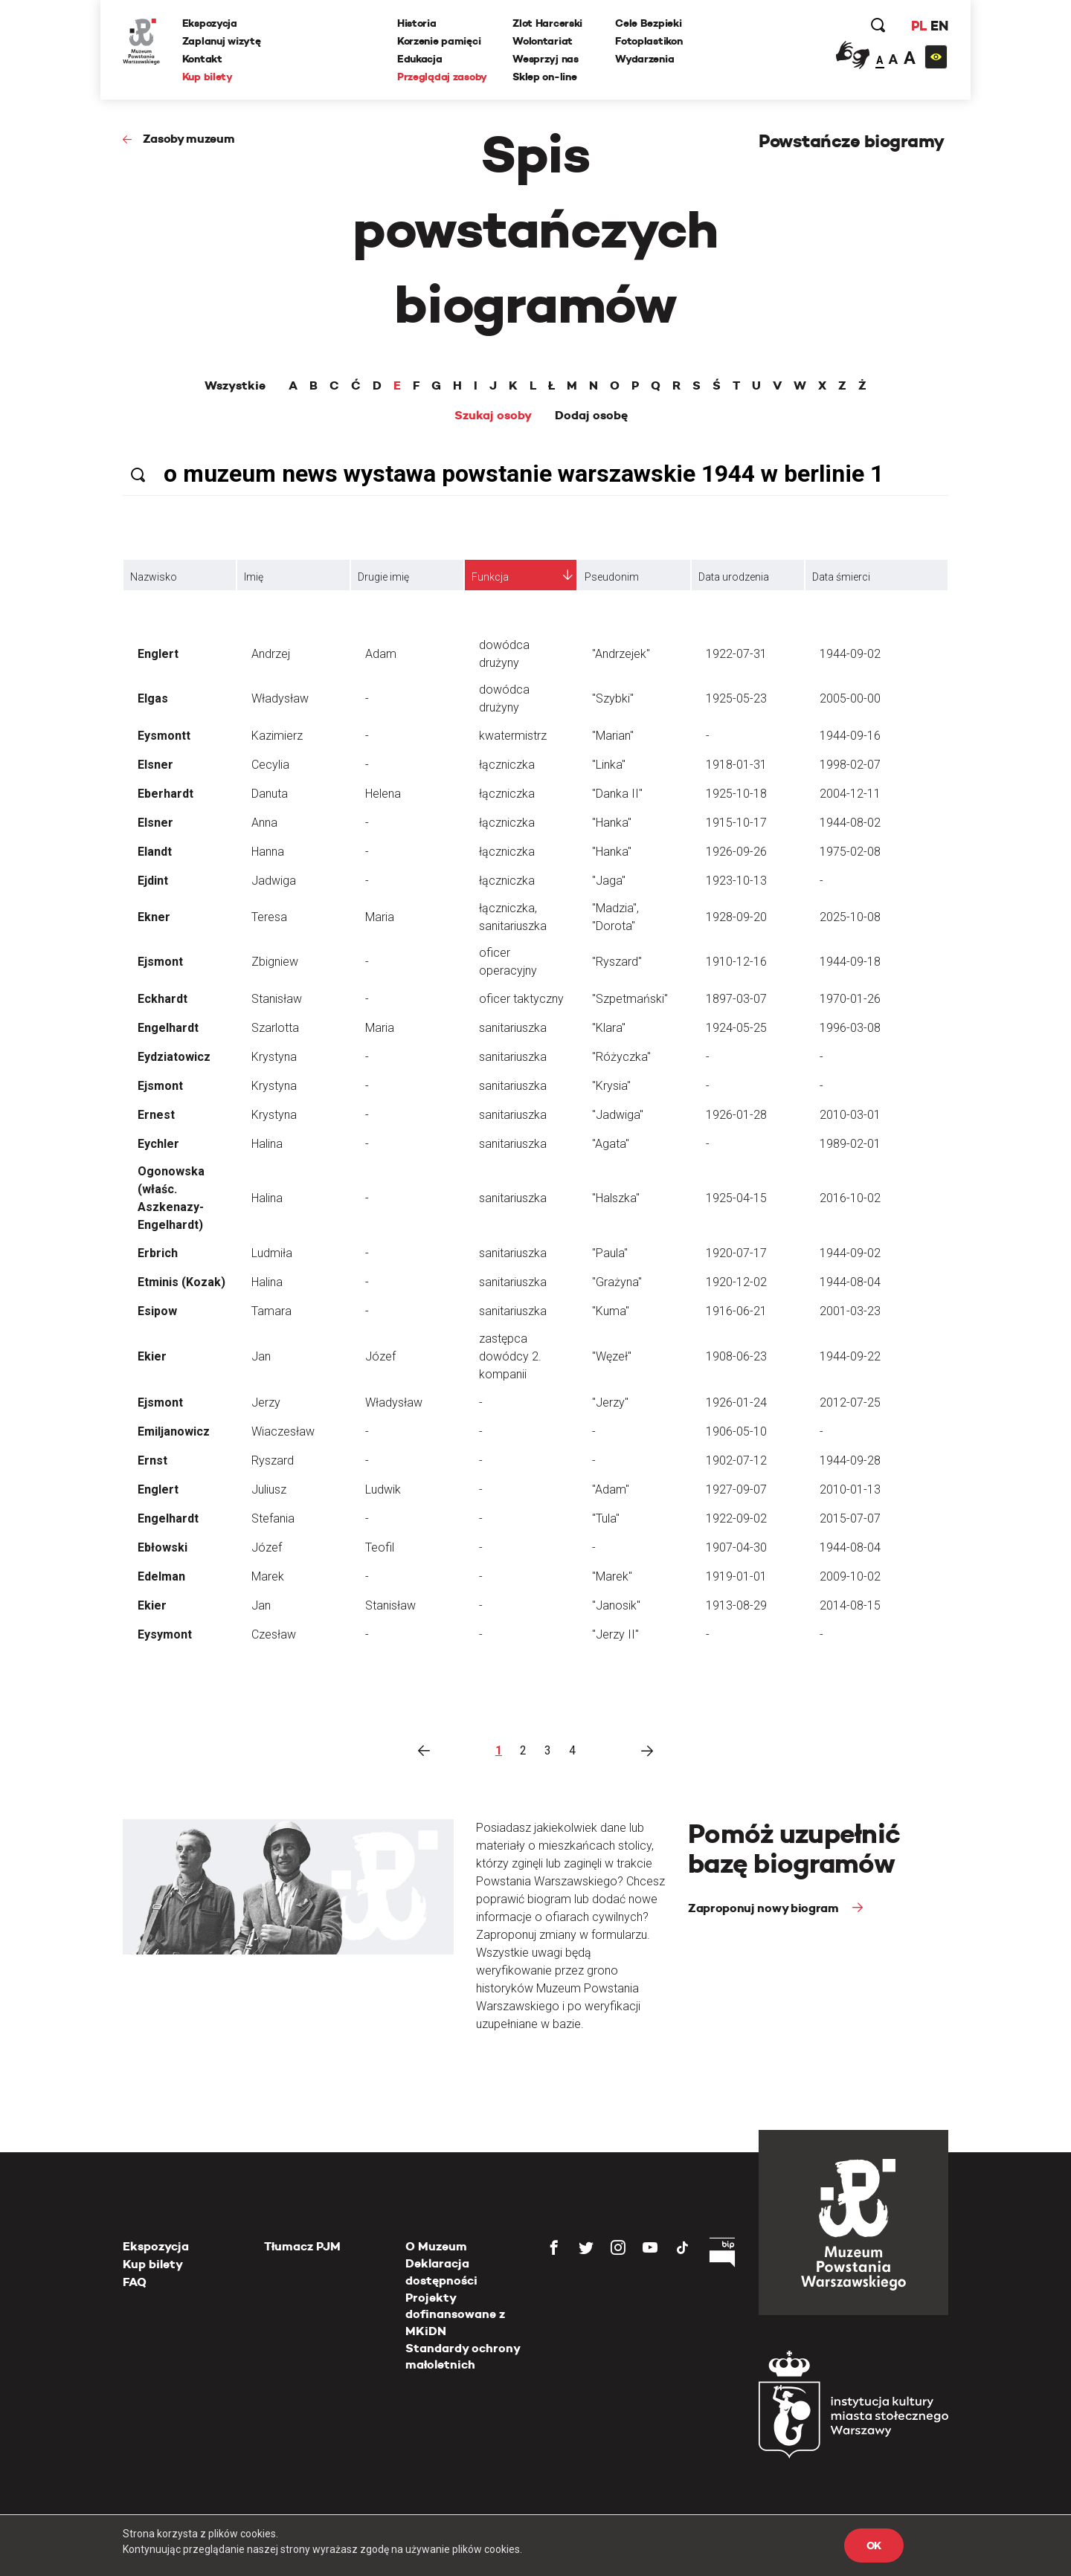 The width and height of the screenshot is (1071, 2576). What do you see at coordinates (270, 654) in the screenshot?
I see `Andrzej` at bounding box center [270, 654].